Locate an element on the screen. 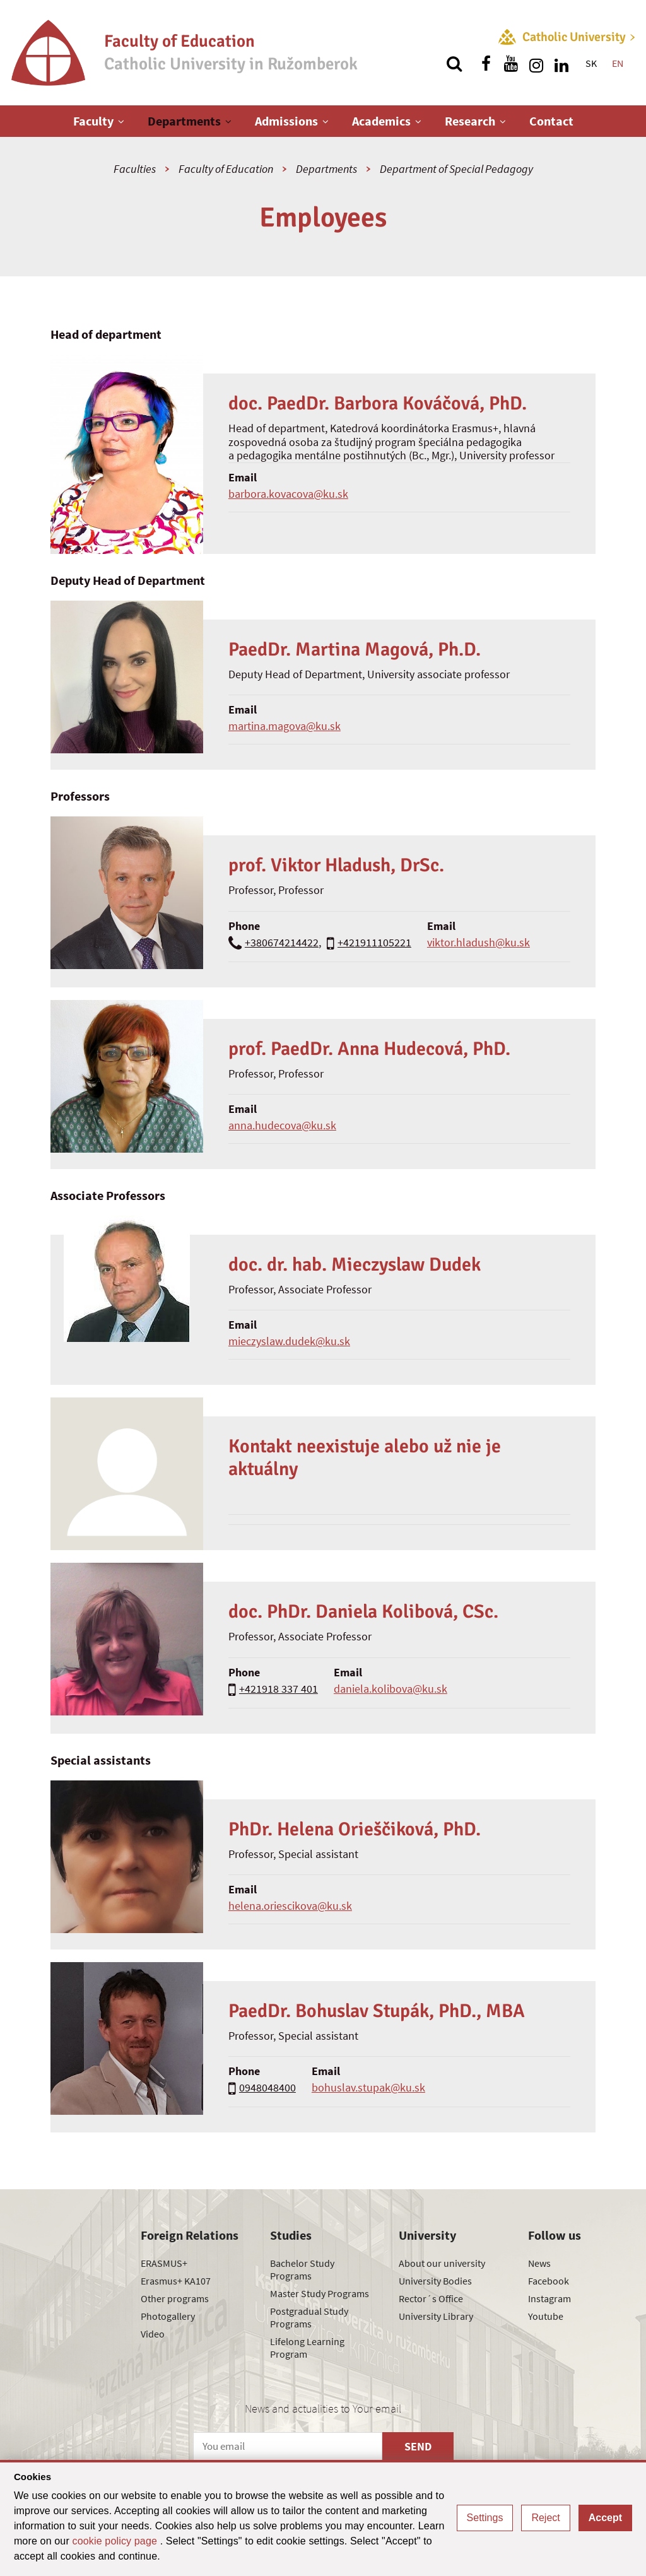 This screenshot has width=646, height=2576. News is located at coordinates (539, 2263).